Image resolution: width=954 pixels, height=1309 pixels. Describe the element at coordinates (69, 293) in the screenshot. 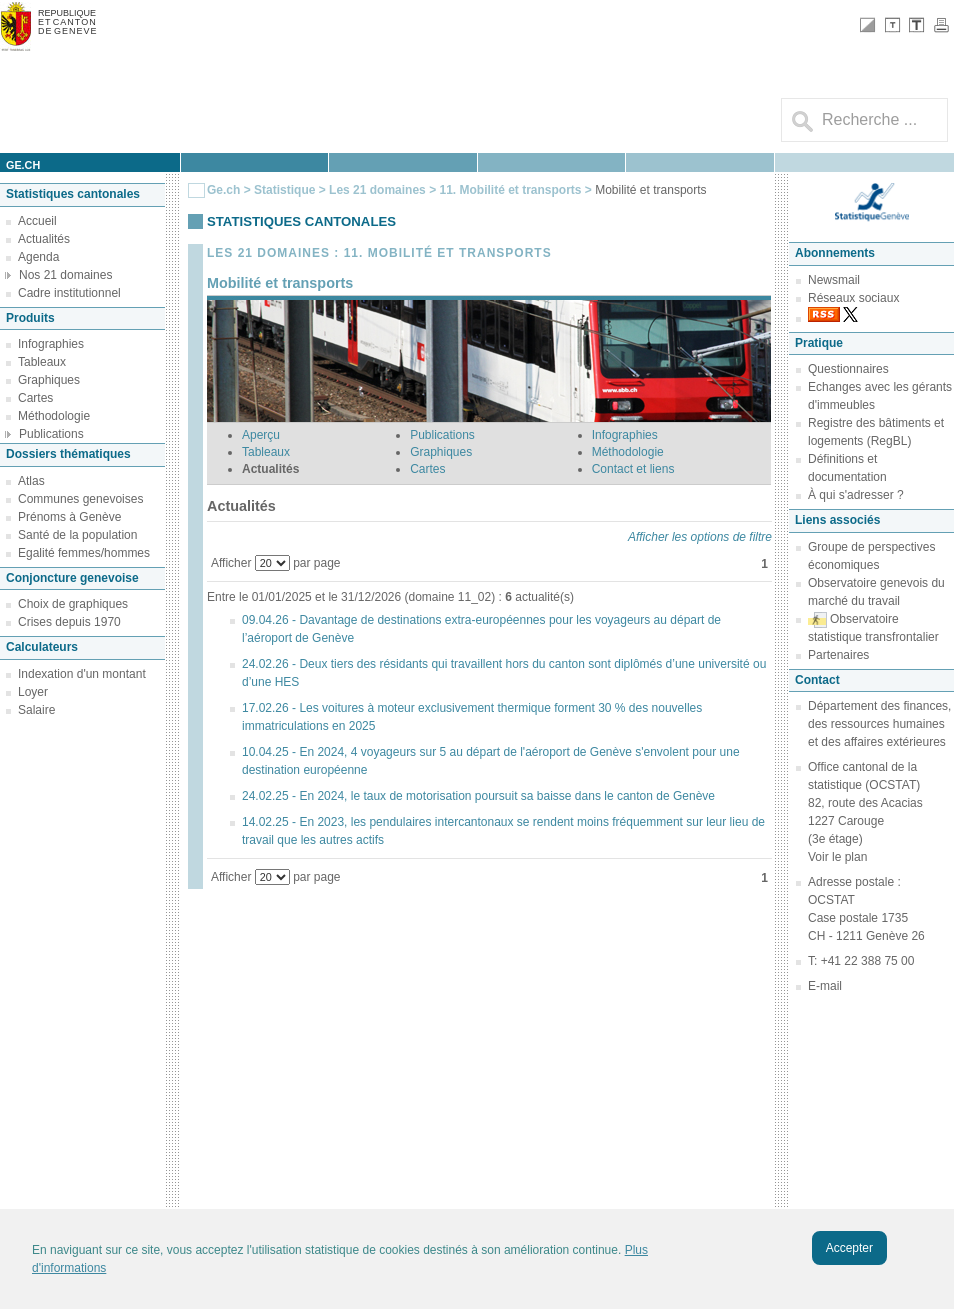

I see `Cadre institutionnel` at that location.